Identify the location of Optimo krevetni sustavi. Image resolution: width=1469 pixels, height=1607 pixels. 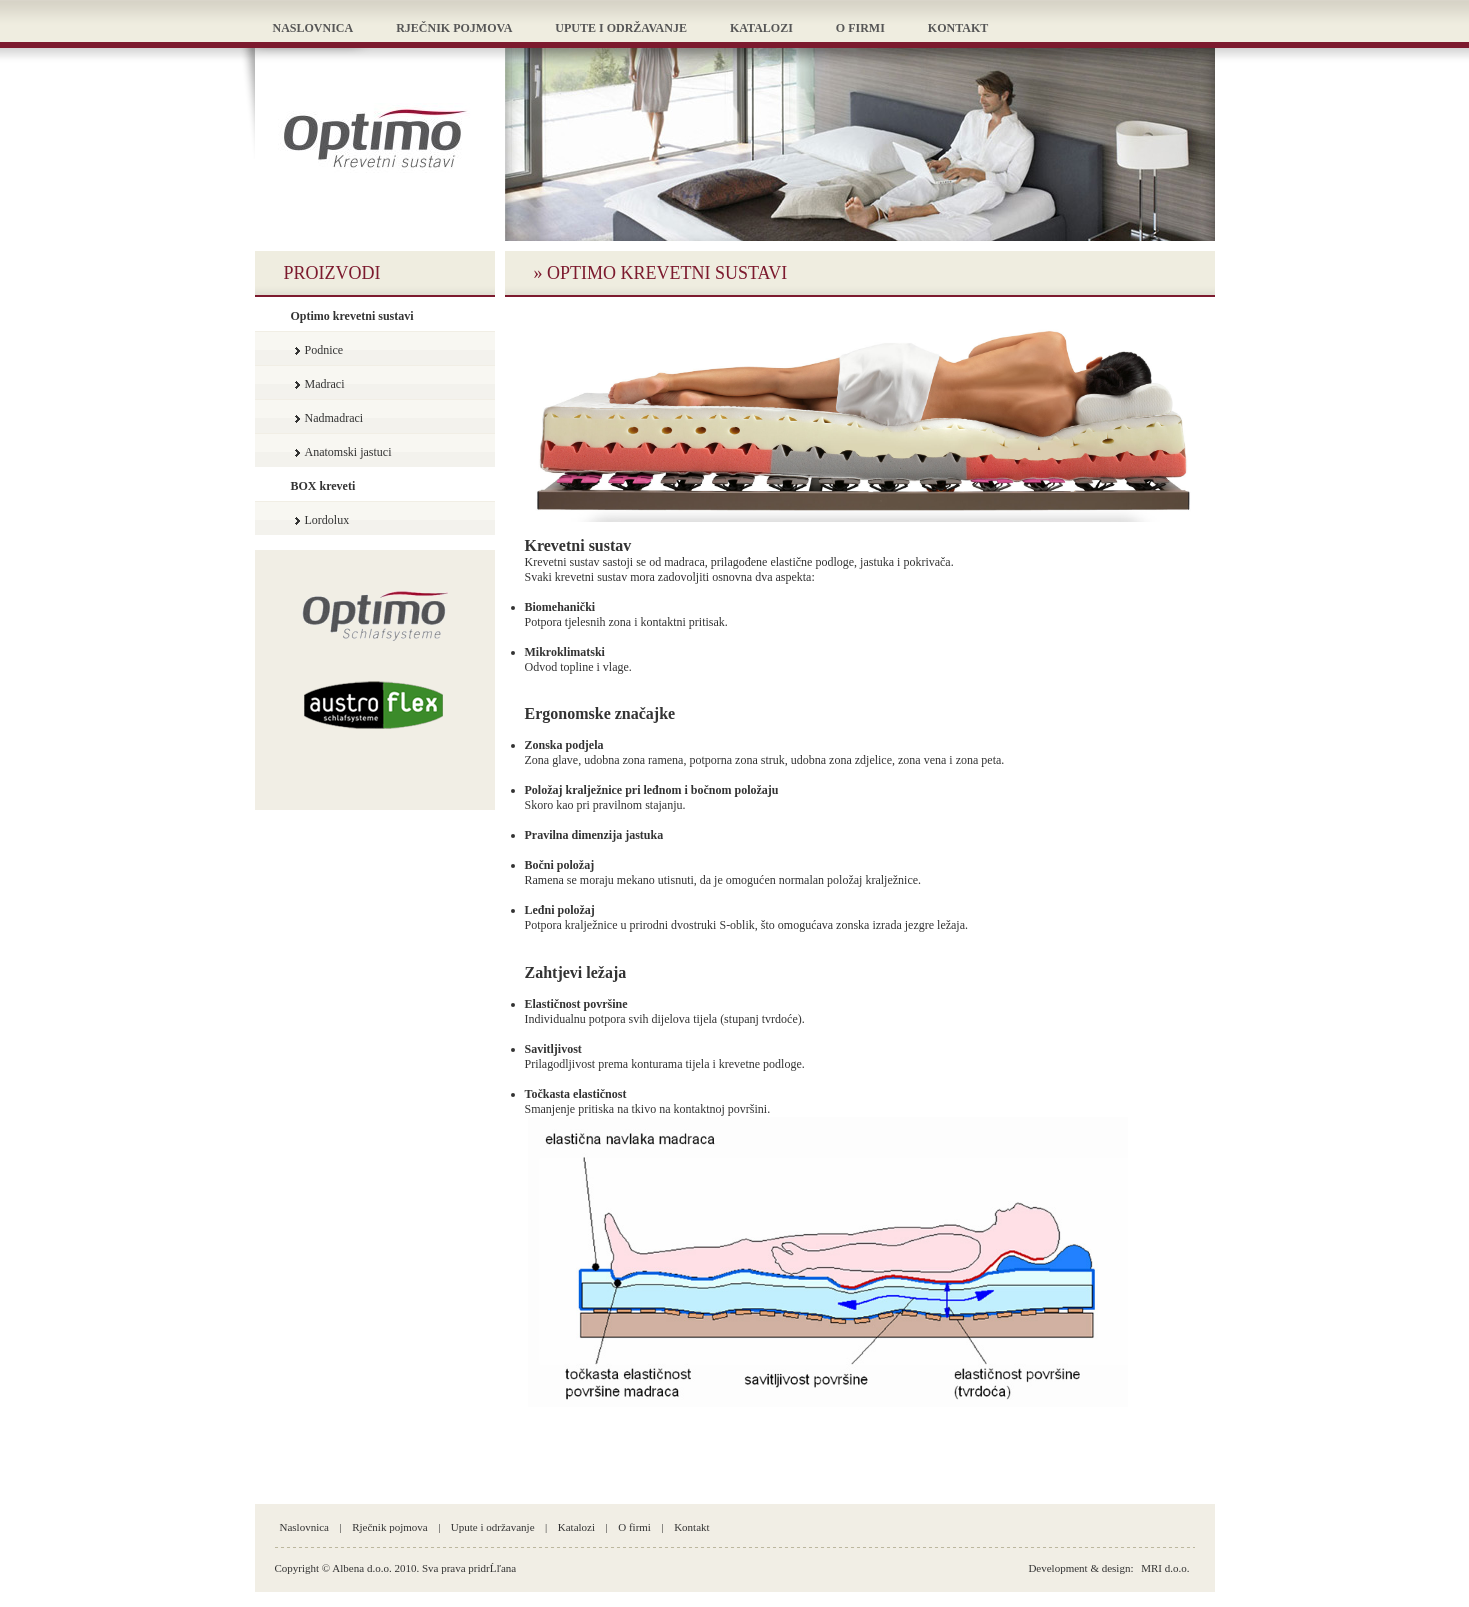
(352, 316).